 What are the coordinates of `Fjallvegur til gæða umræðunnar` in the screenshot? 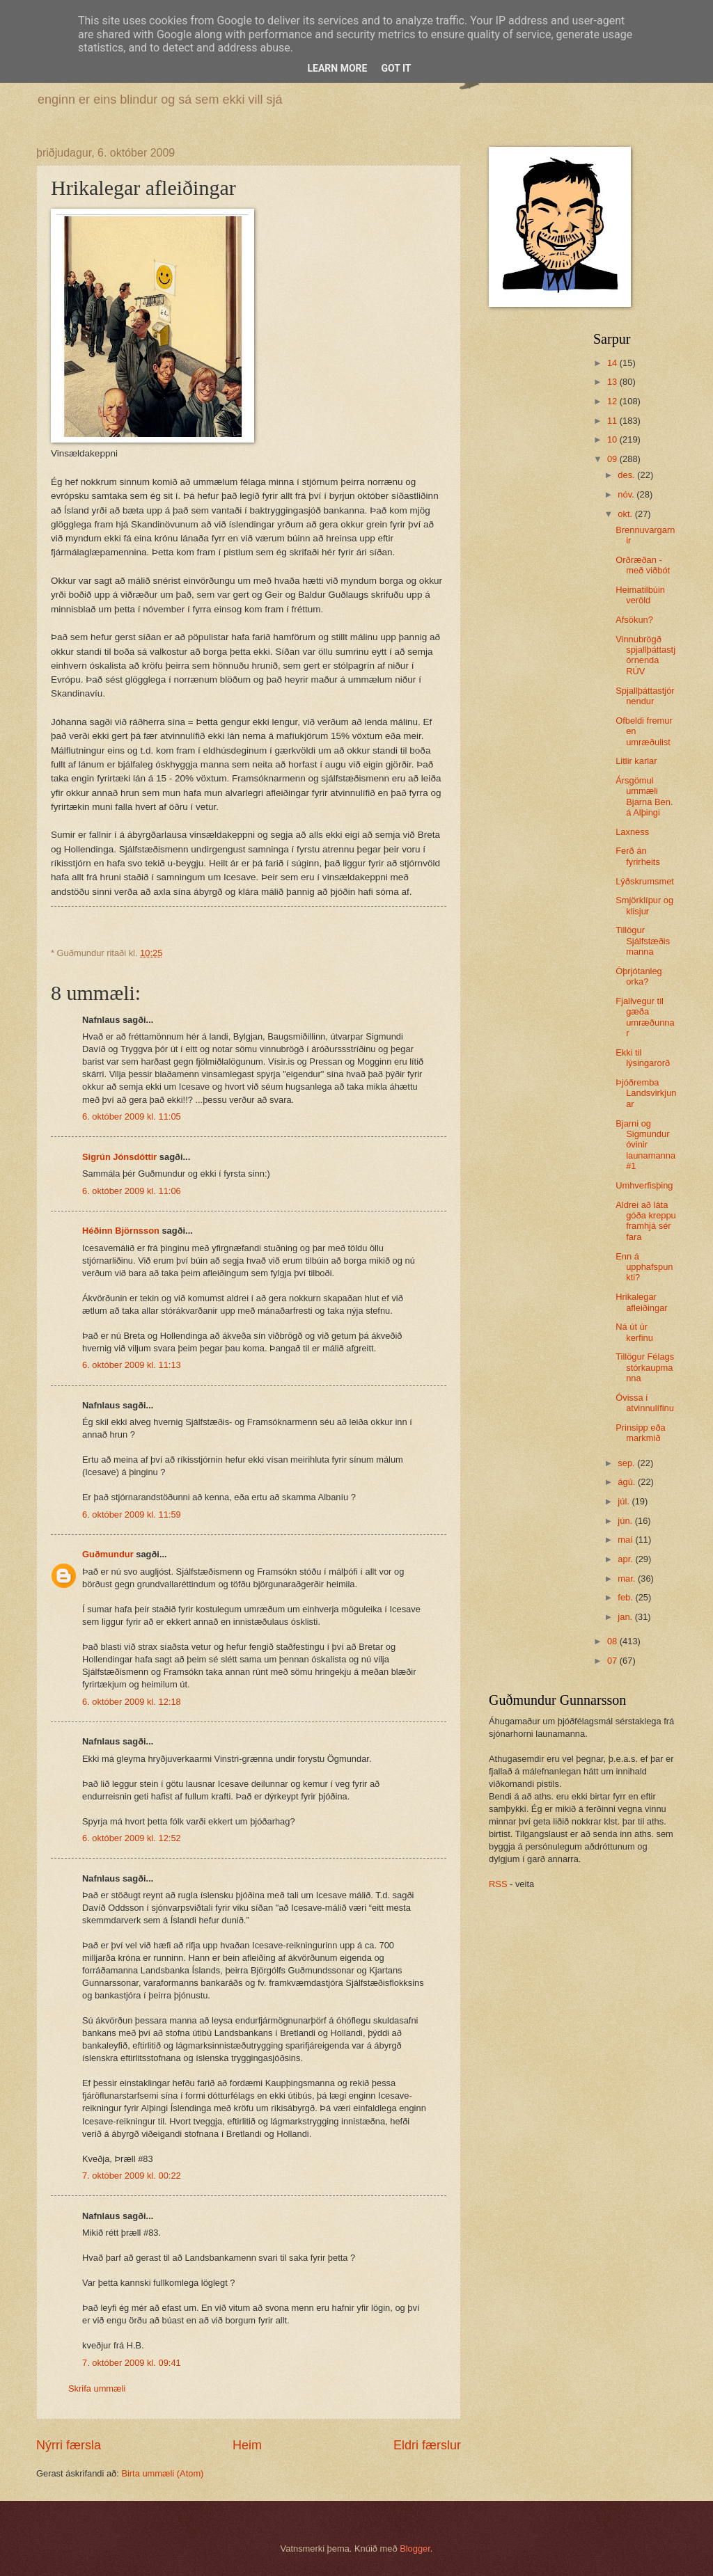 It's located at (645, 1017).